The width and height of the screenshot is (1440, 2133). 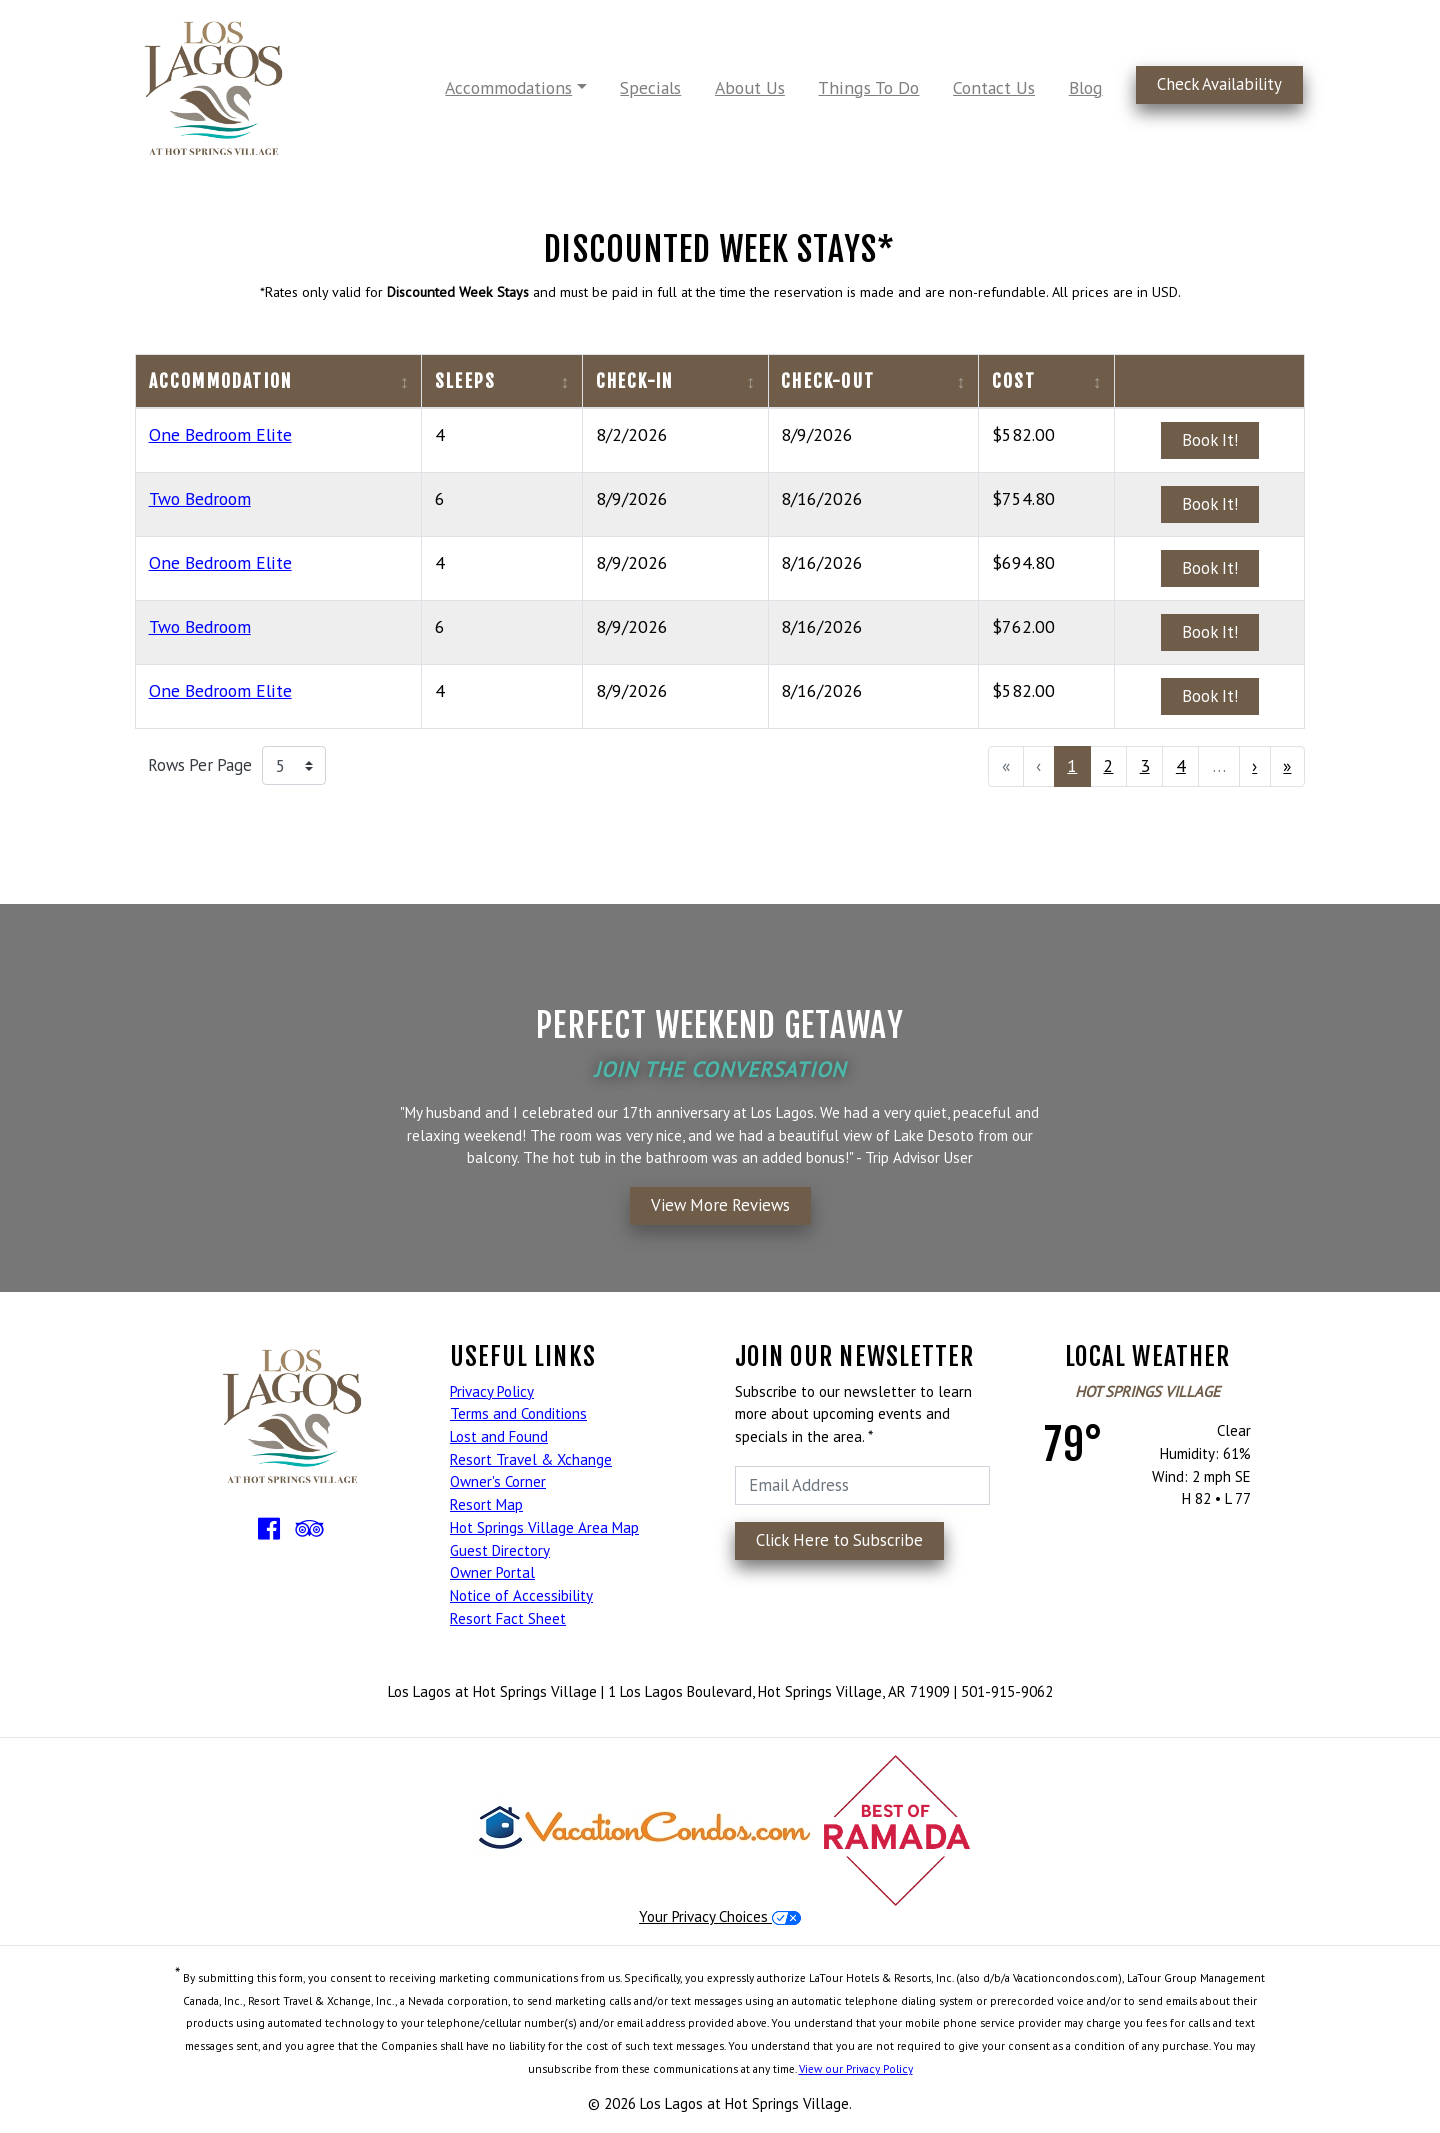 I want to click on Owner Portal, so click(x=492, y=1572).